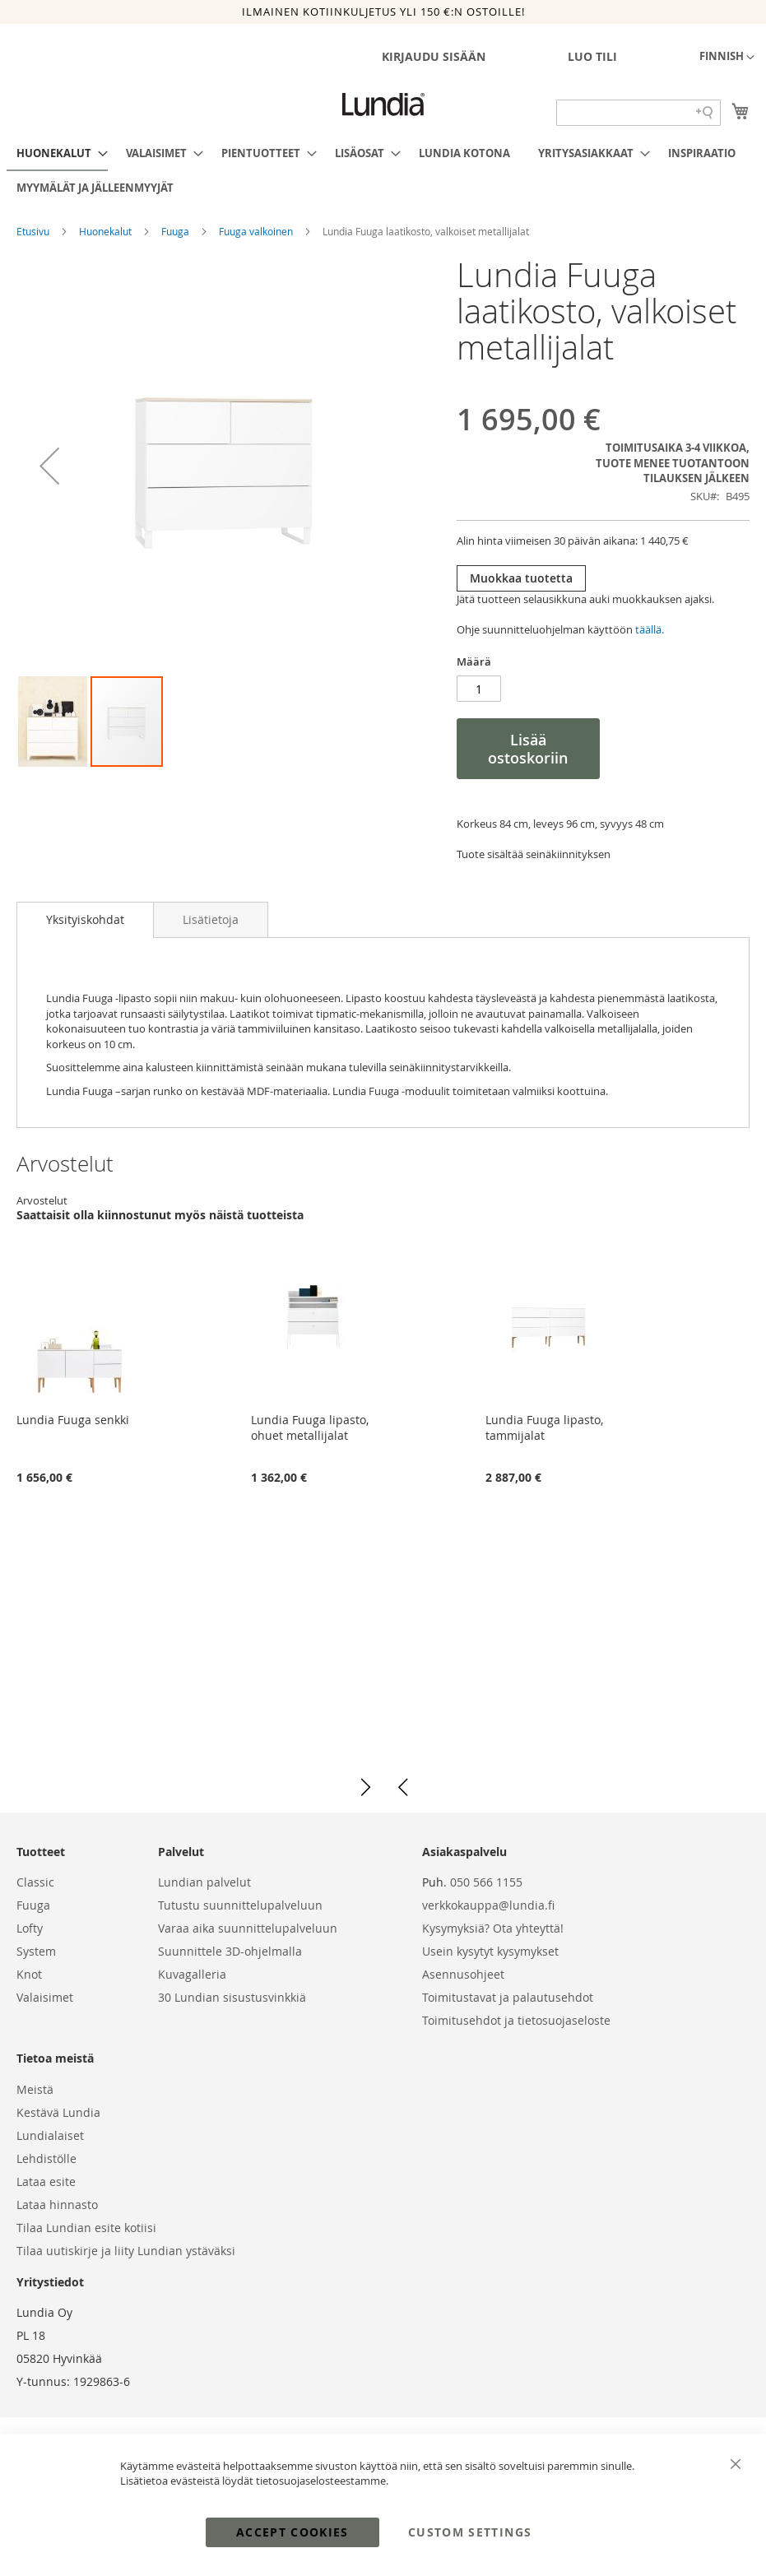 The height and width of the screenshot is (2576, 766). I want to click on Muokkaa tuotetta, so click(521, 578).